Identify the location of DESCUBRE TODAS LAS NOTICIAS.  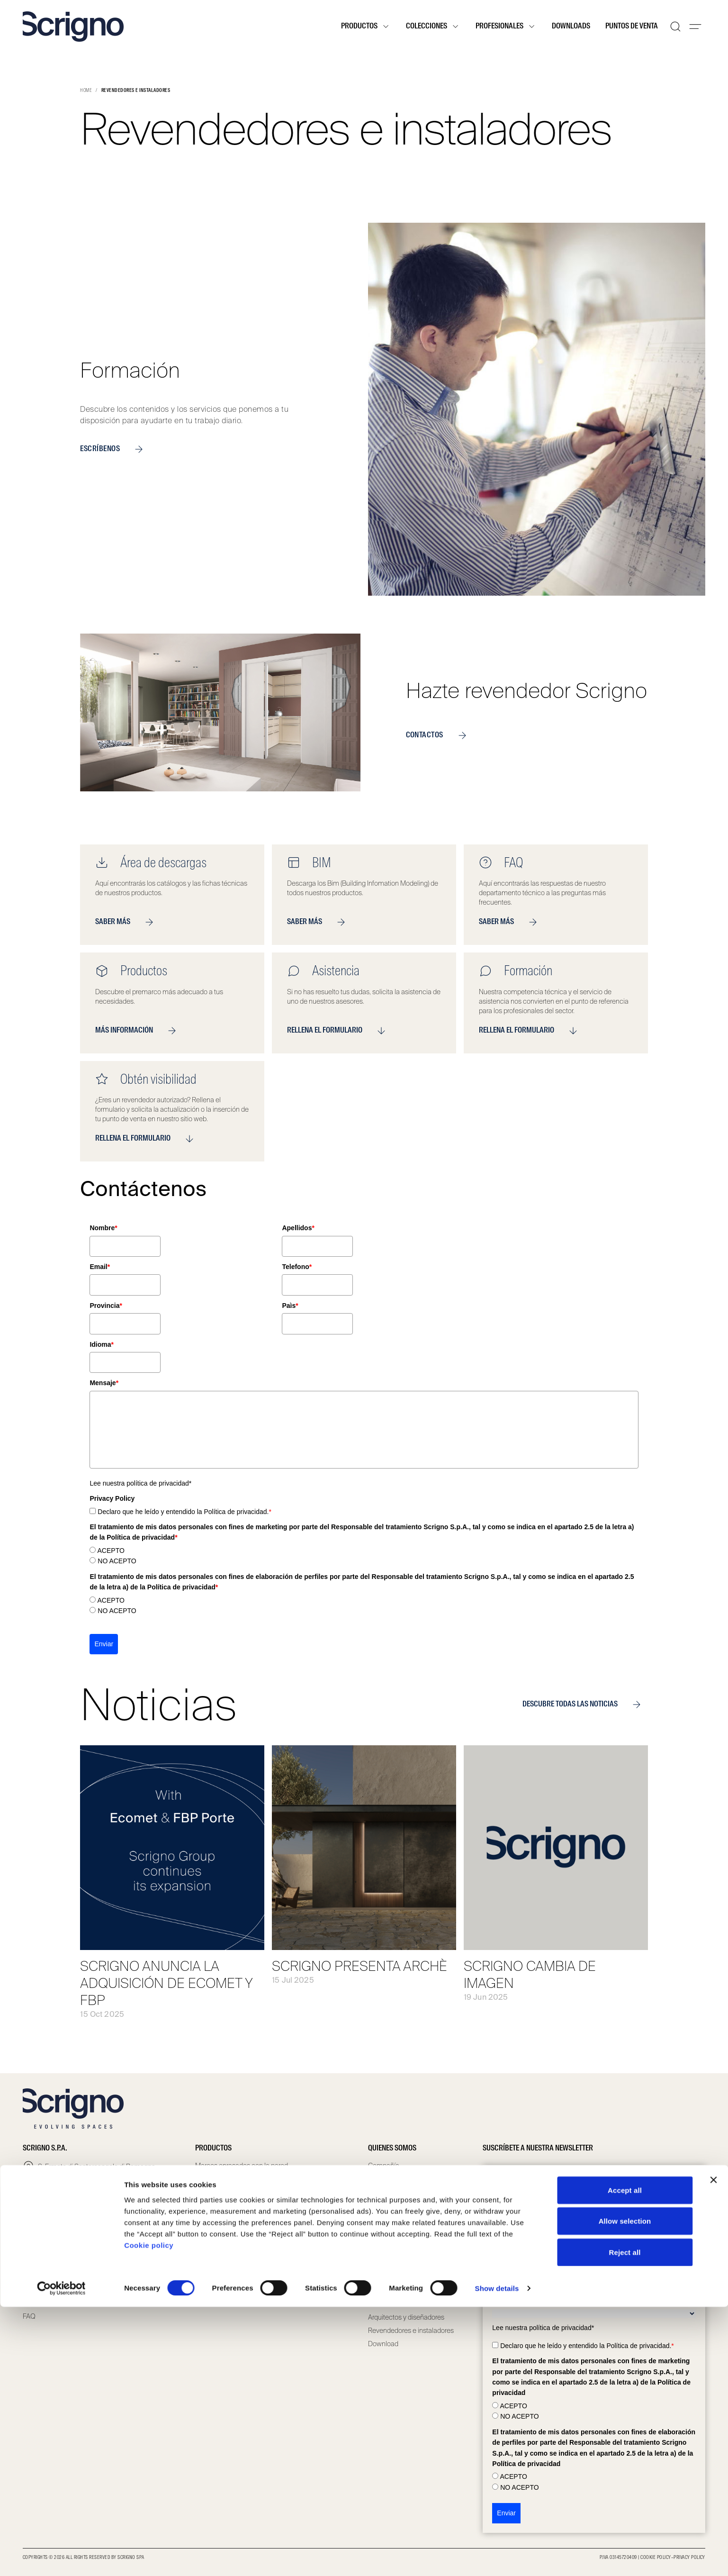
(585, 1704).